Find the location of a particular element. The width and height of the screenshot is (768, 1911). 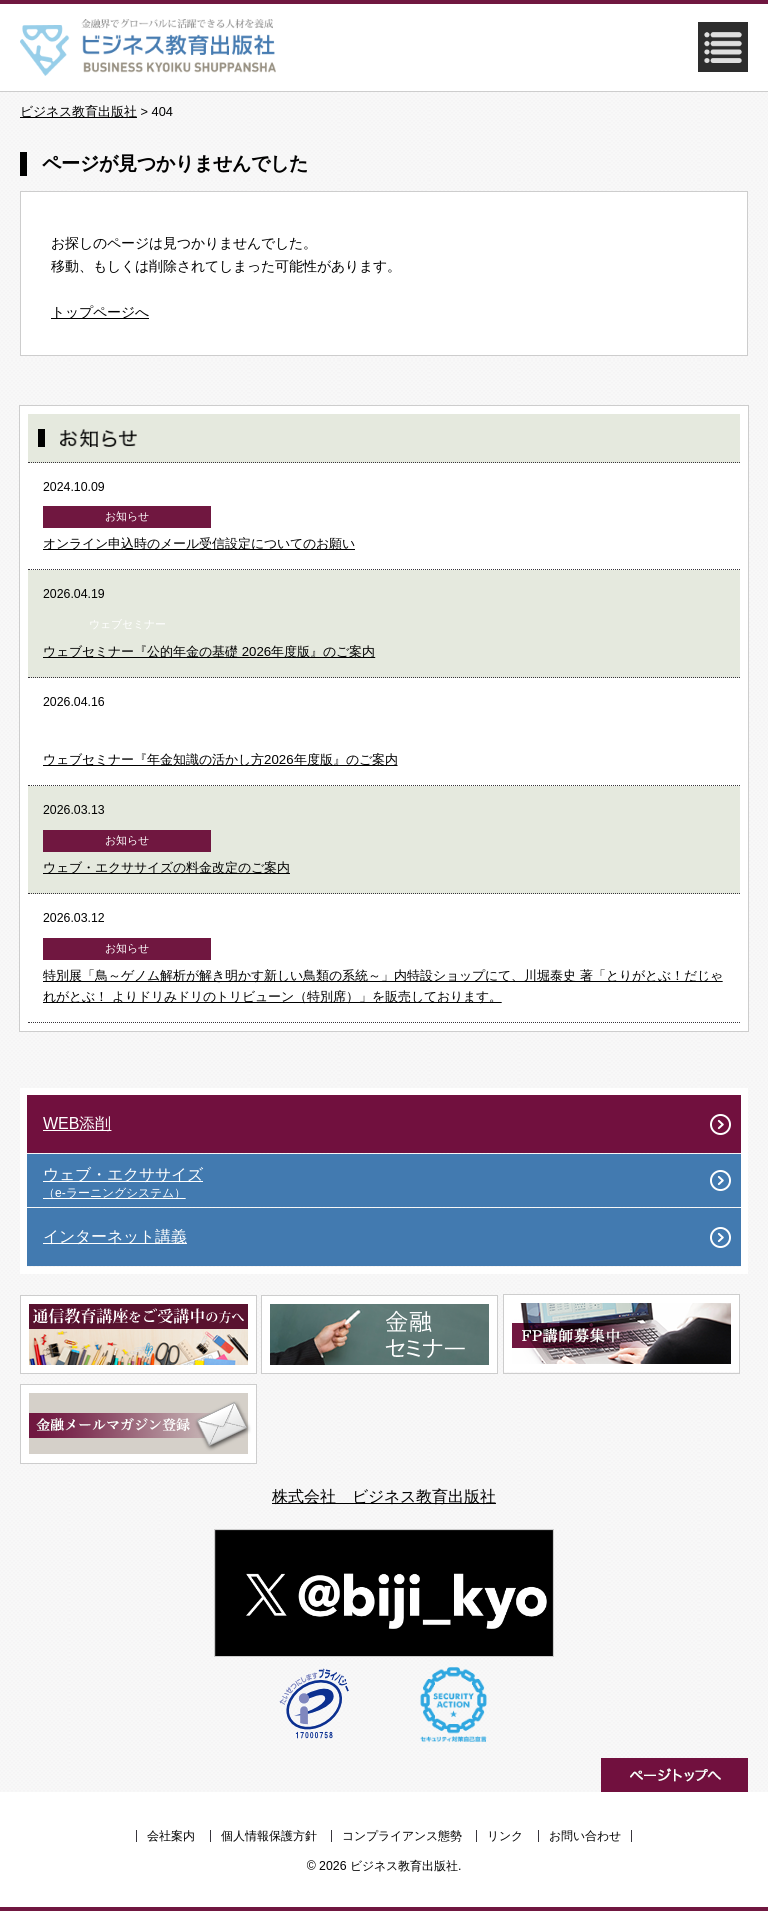

株式会社 ビジネス教育出版社 is located at coordinates (384, 1496).